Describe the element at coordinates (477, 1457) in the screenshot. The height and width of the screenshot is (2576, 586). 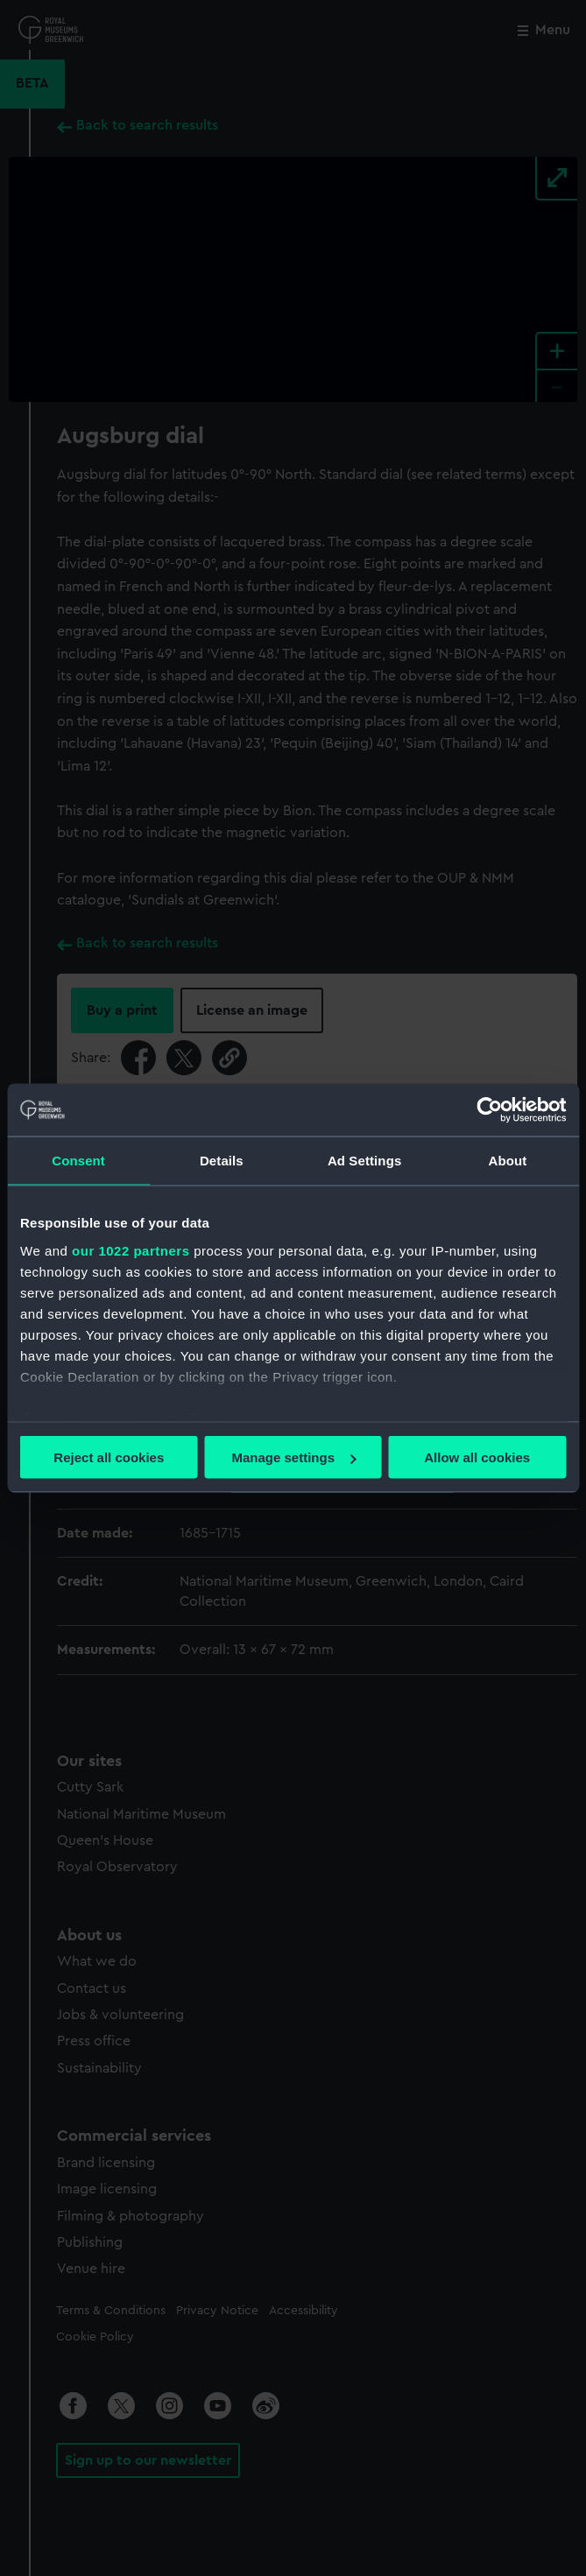
I see `Allow all cookies` at that location.